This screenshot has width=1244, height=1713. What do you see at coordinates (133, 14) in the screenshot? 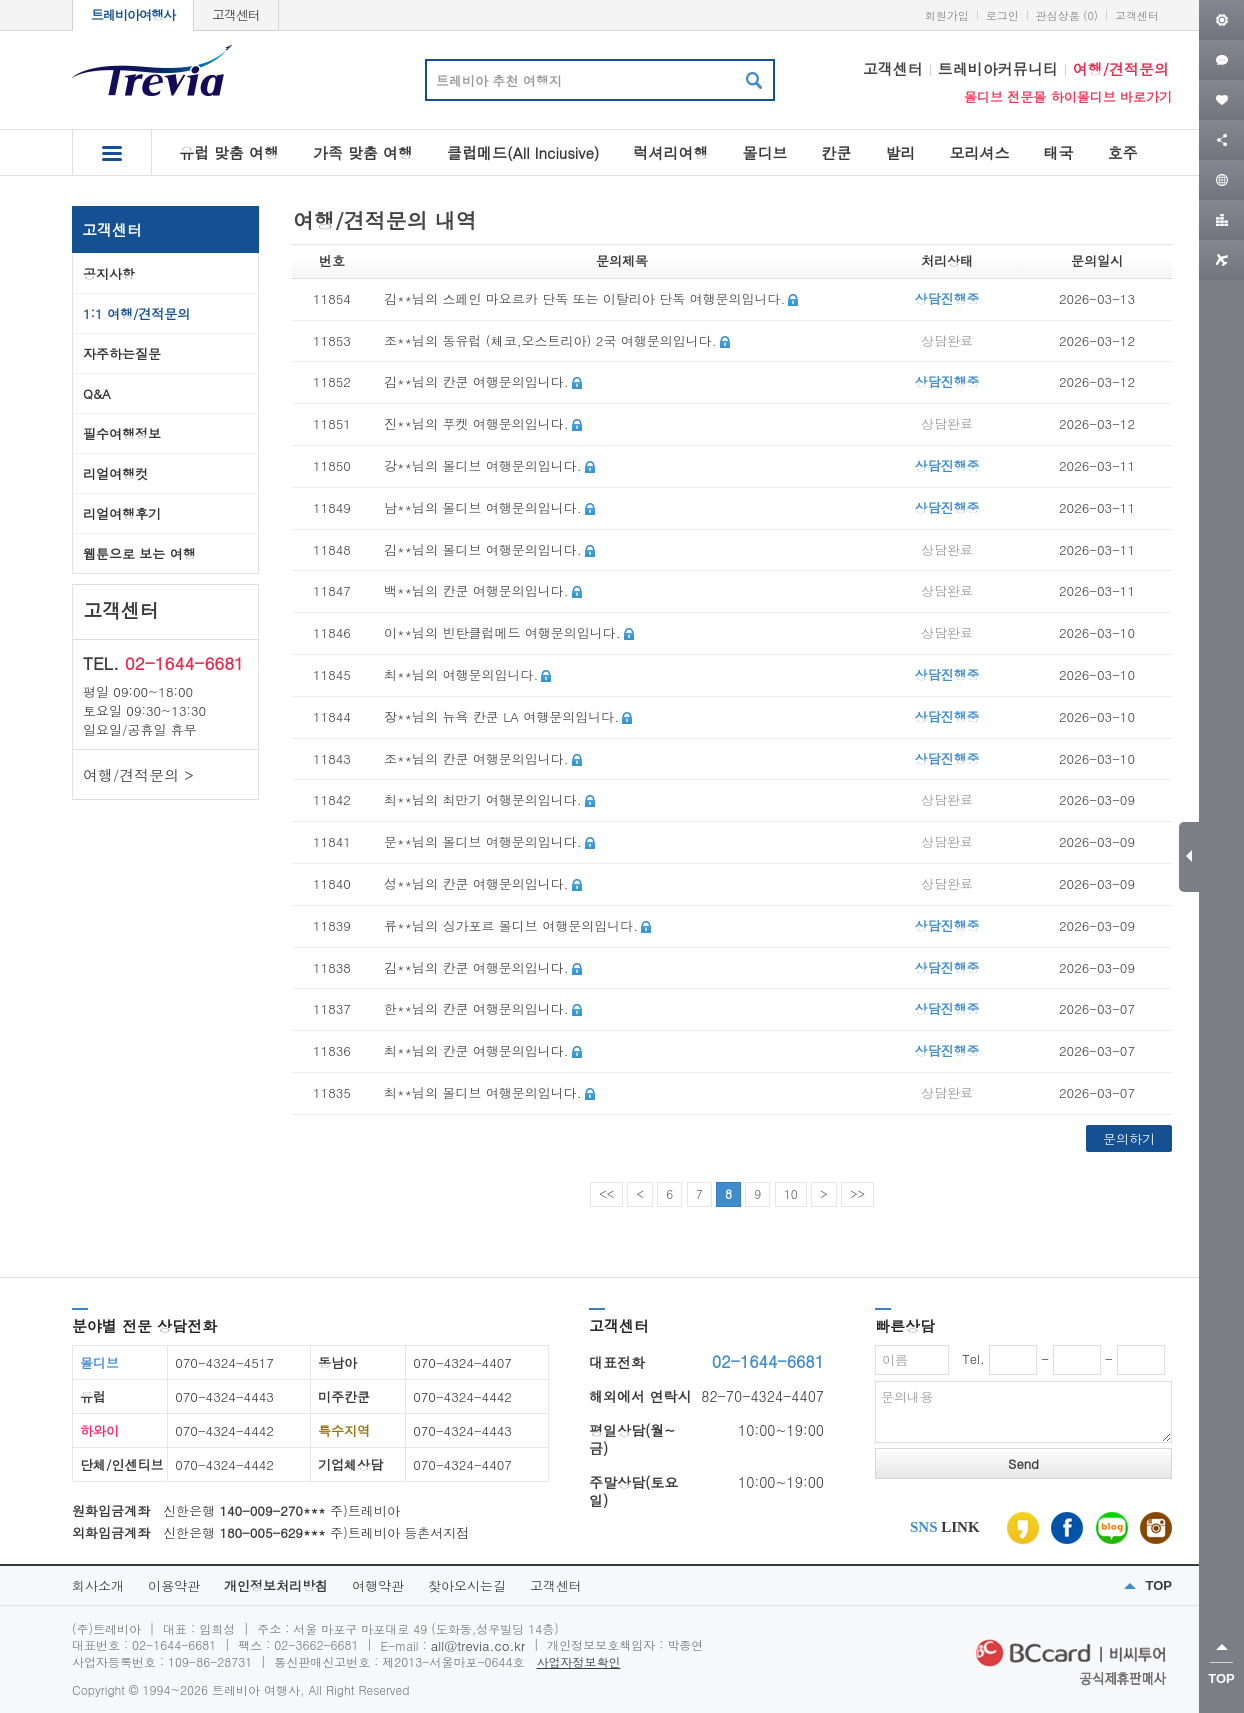
I see `트레비아여행사` at bounding box center [133, 14].